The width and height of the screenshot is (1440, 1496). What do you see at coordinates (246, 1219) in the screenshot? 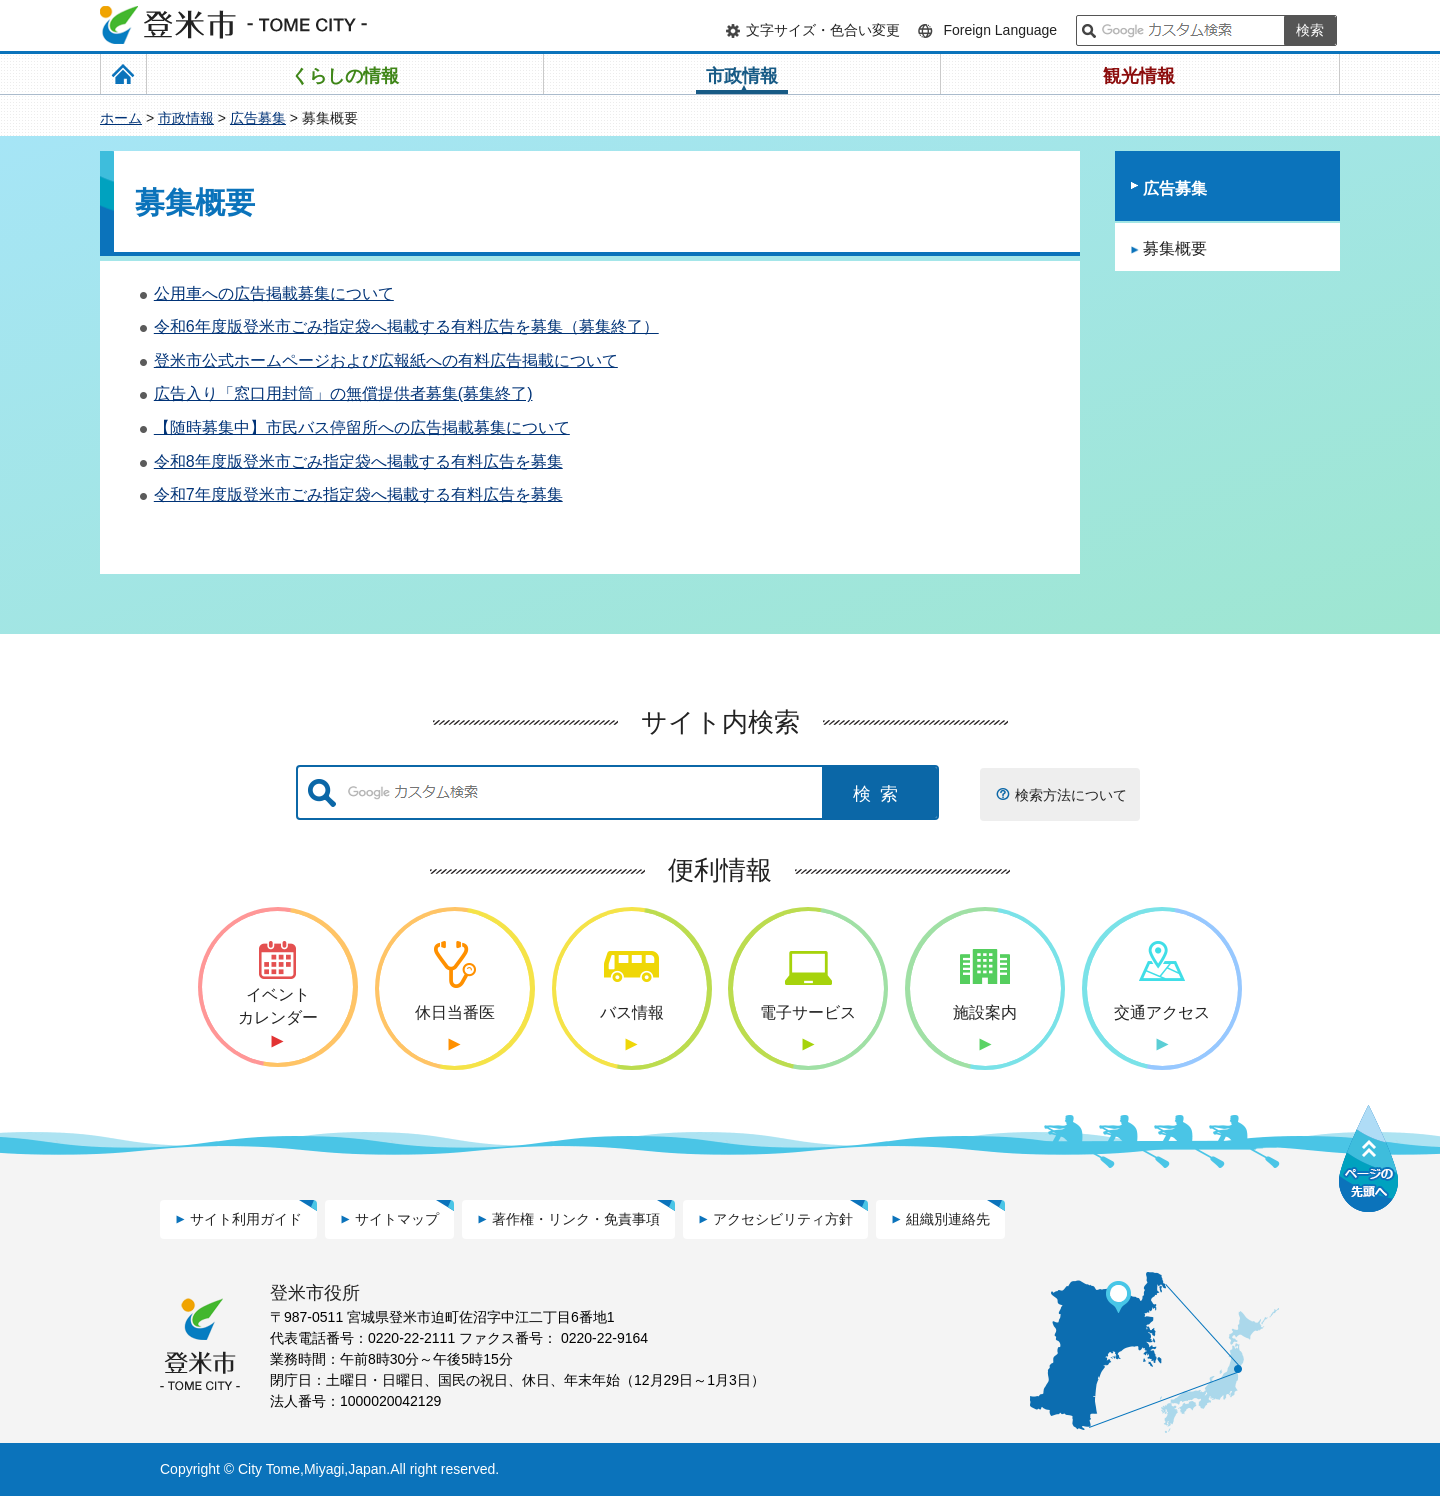
I see `サイト利用ガイド` at bounding box center [246, 1219].